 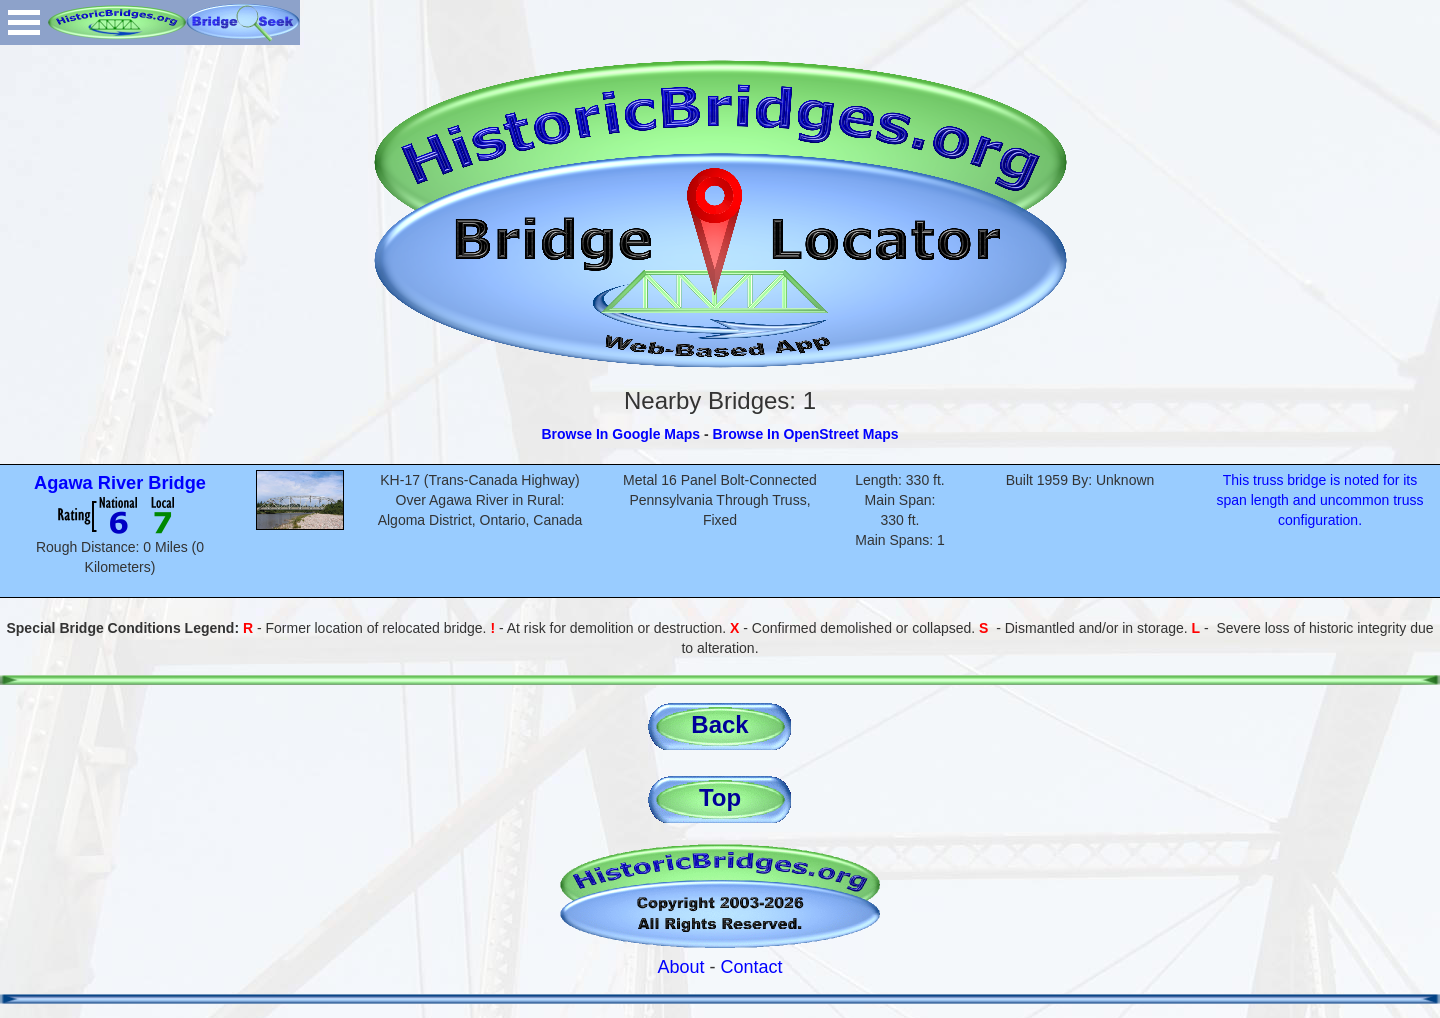 I want to click on About, so click(x=680, y=967).